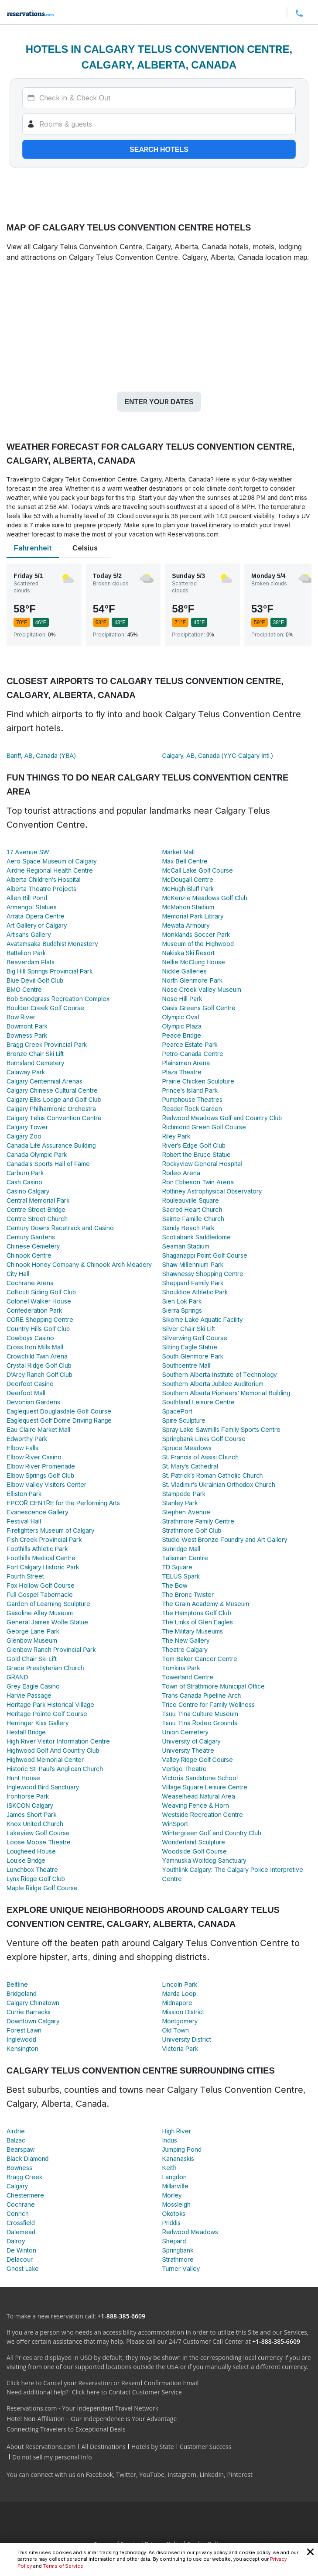  What do you see at coordinates (52, 2457) in the screenshot?
I see `Do not sell my personal info` at bounding box center [52, 2457].